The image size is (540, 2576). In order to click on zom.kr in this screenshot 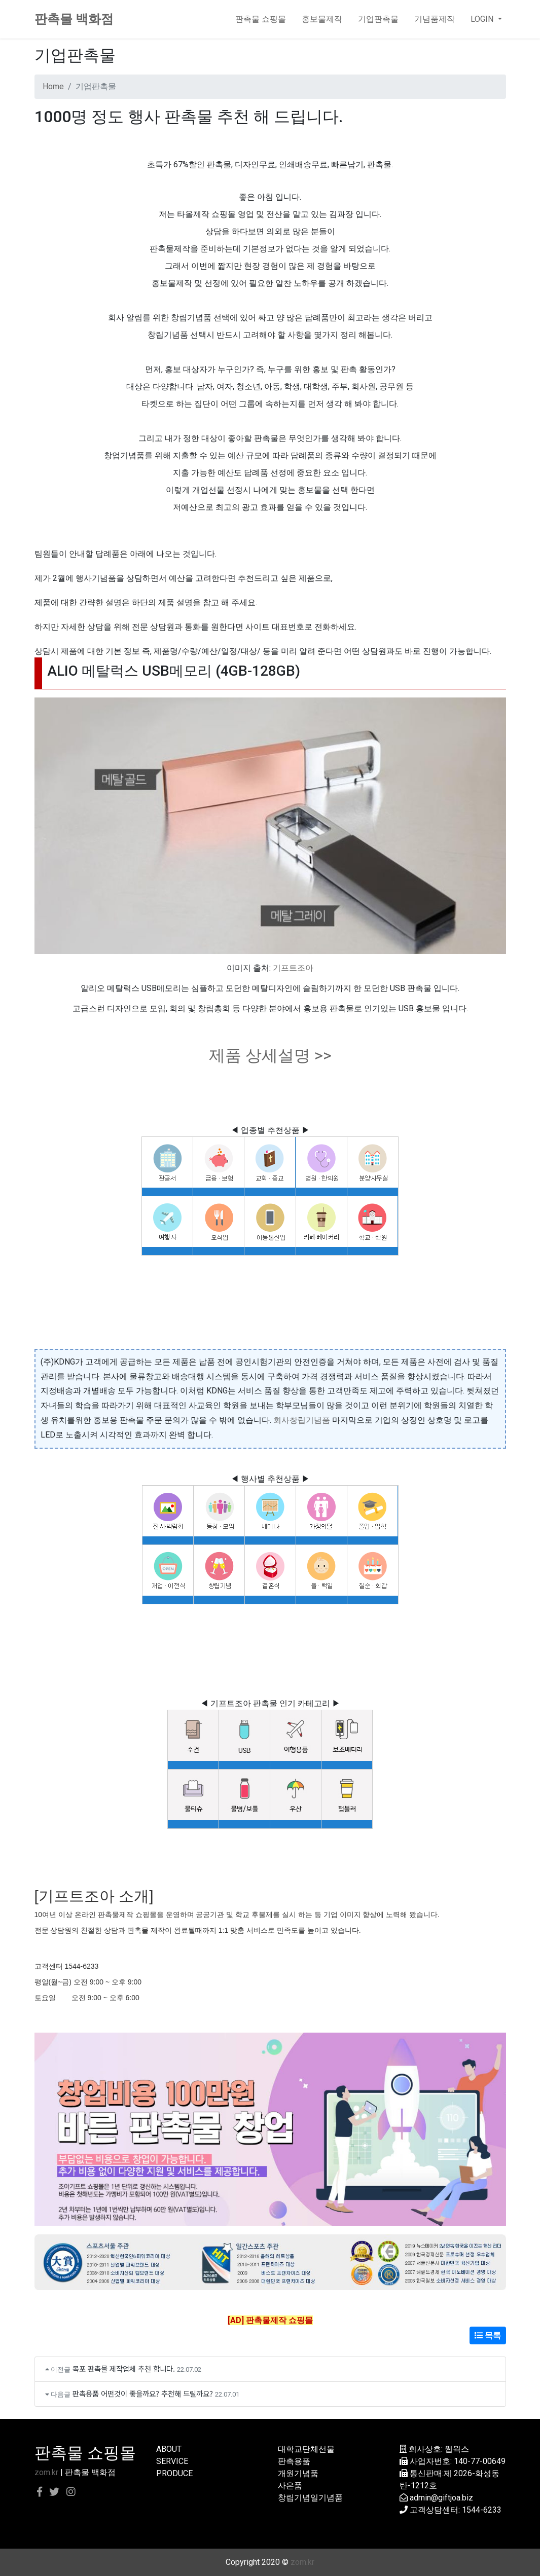, I will do `click(46, 2472)`.